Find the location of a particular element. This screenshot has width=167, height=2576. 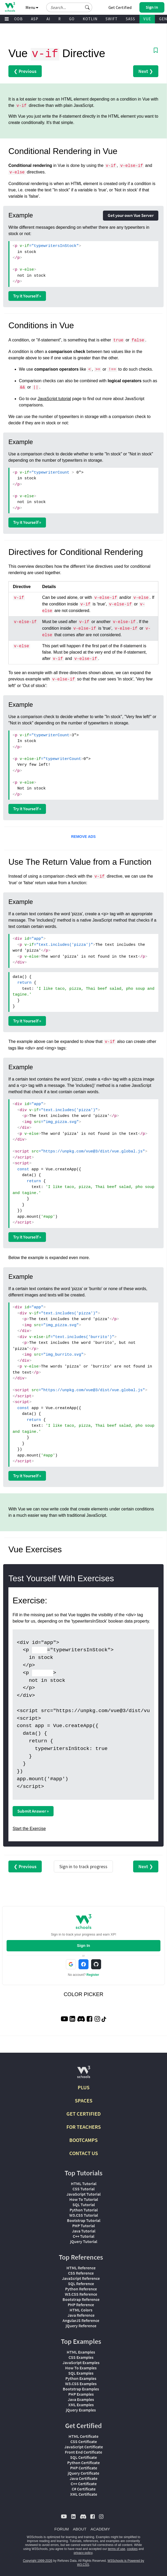

SQL Examples is located at coordinates (80, 2373).